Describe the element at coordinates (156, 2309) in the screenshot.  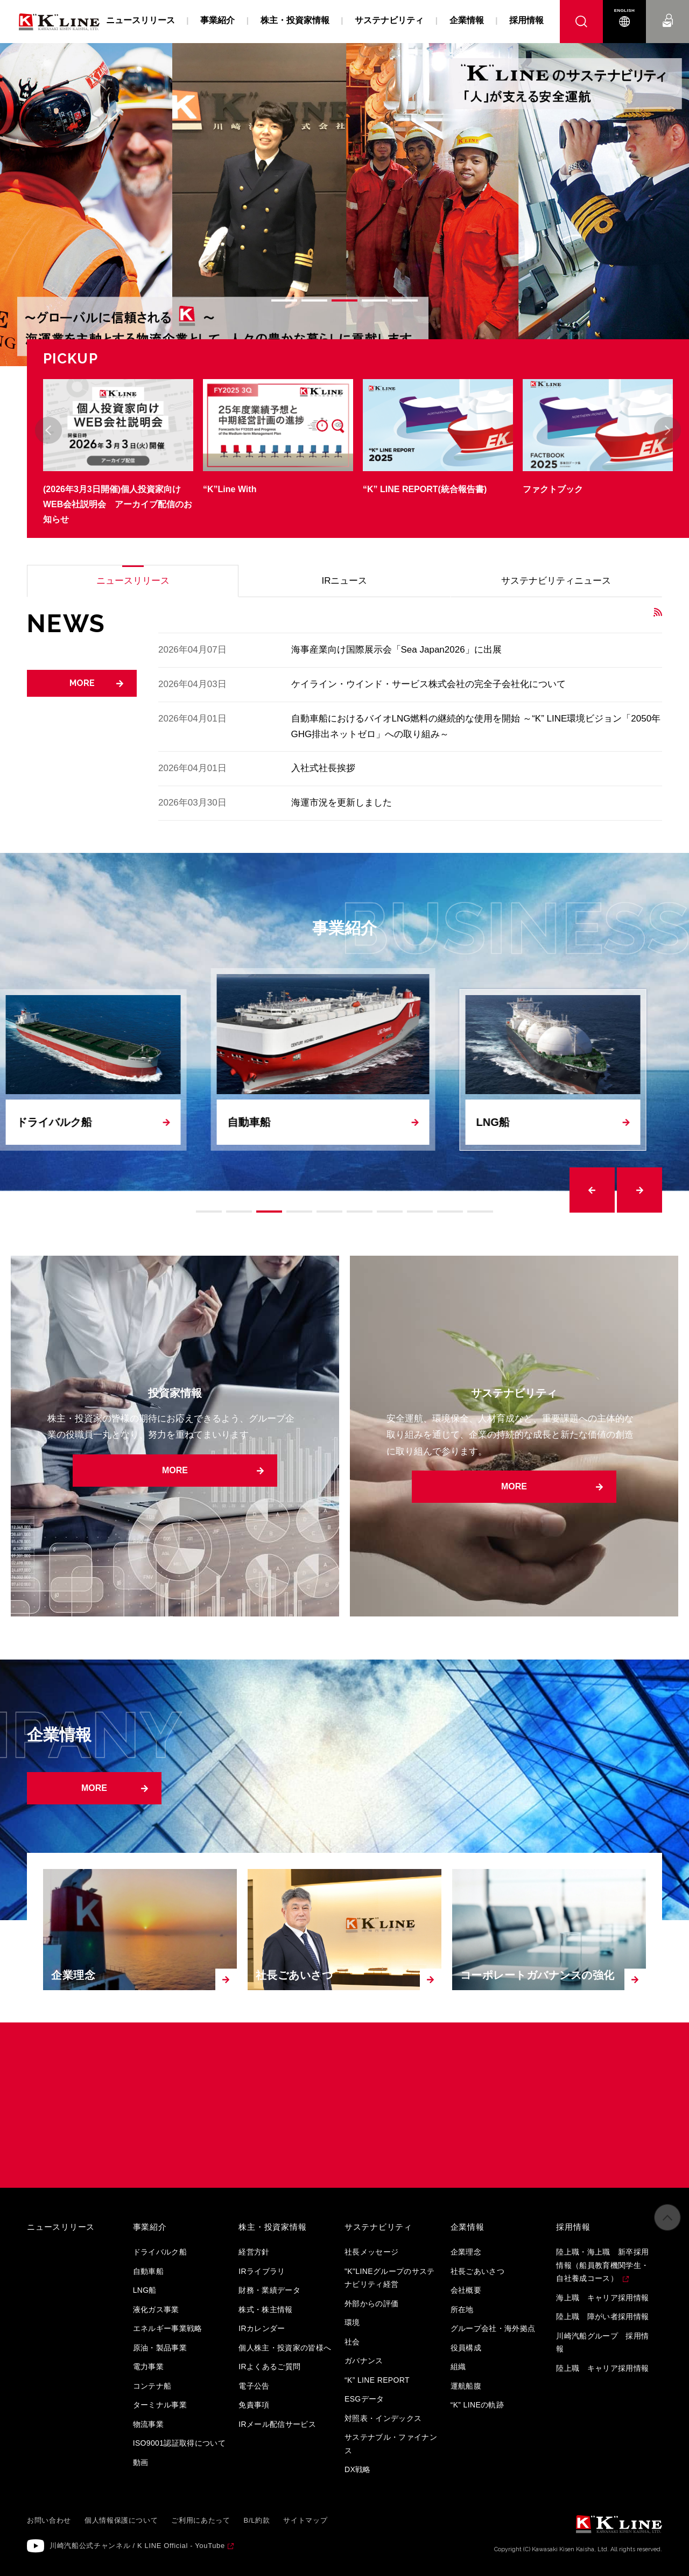
I see `液化ガス事業` at that location.